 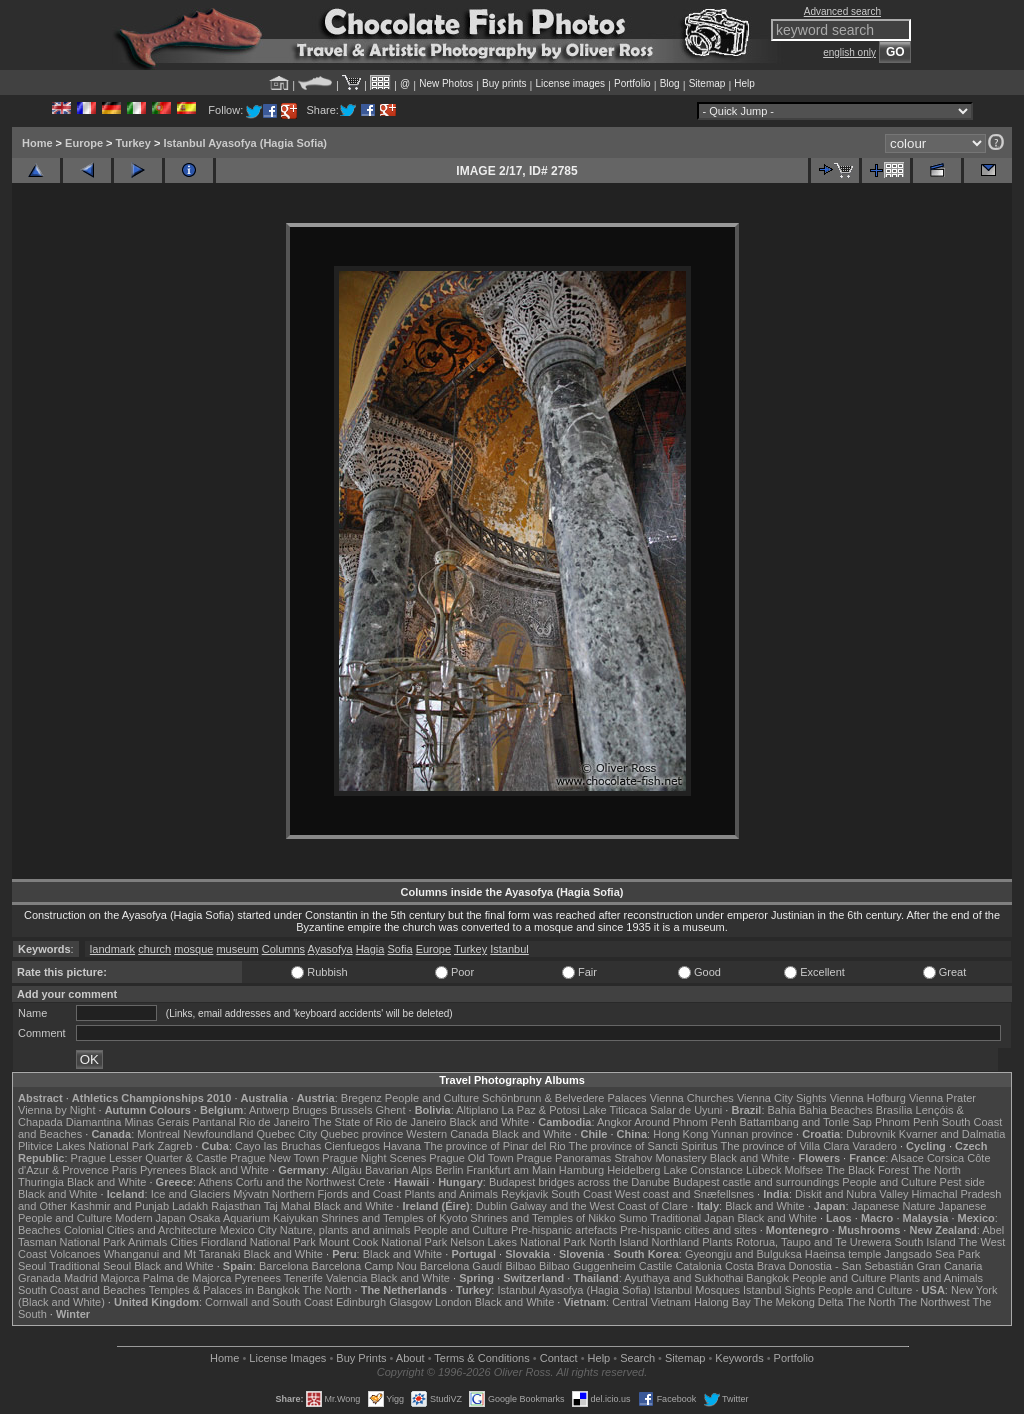 What do you see at coordinates (380, 1122) in the screenshot?
I see `The State of Rio de Janeiro` at bounding box center [380, 1122].